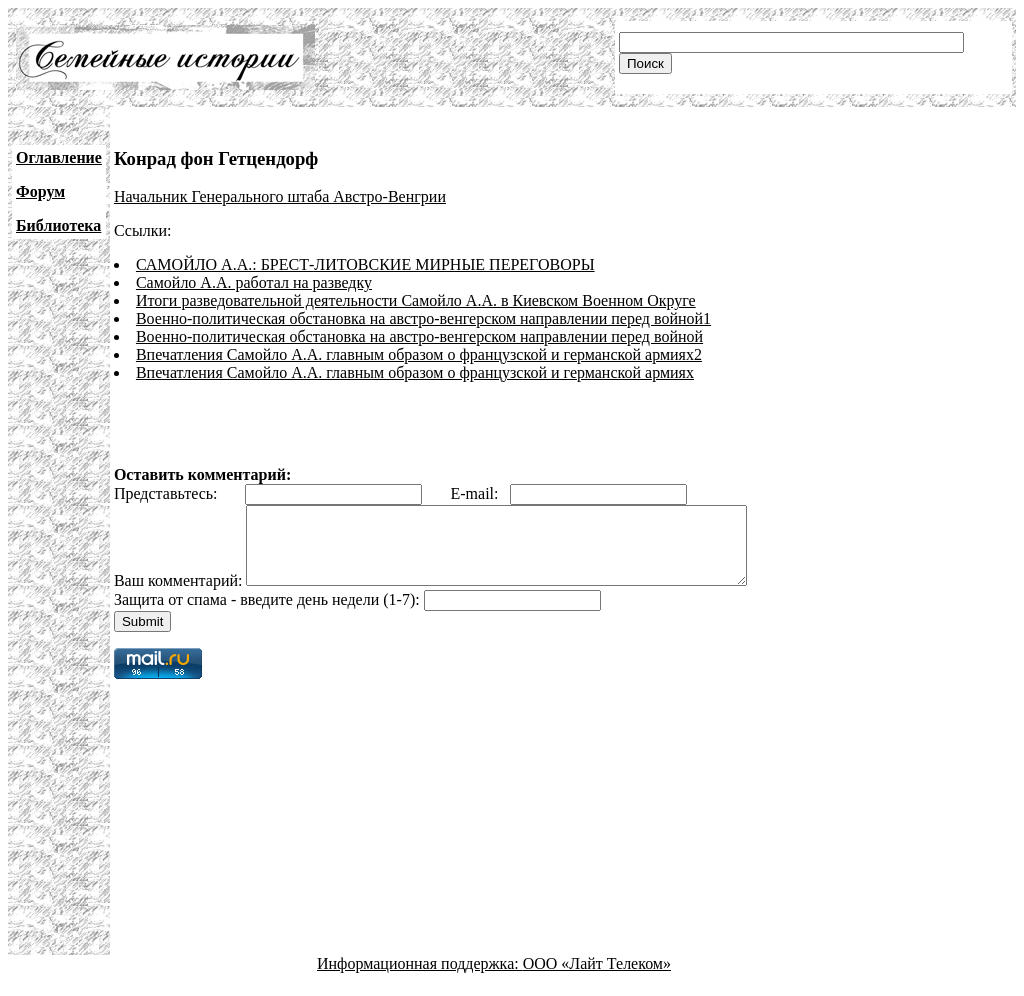 This screenshot has width=1024, height=996. Describe the element at coordinates (419, 336) in the screenshot. I see `Военно-политическая обстановка на австро-венгерском направлении перед войной` at that location.